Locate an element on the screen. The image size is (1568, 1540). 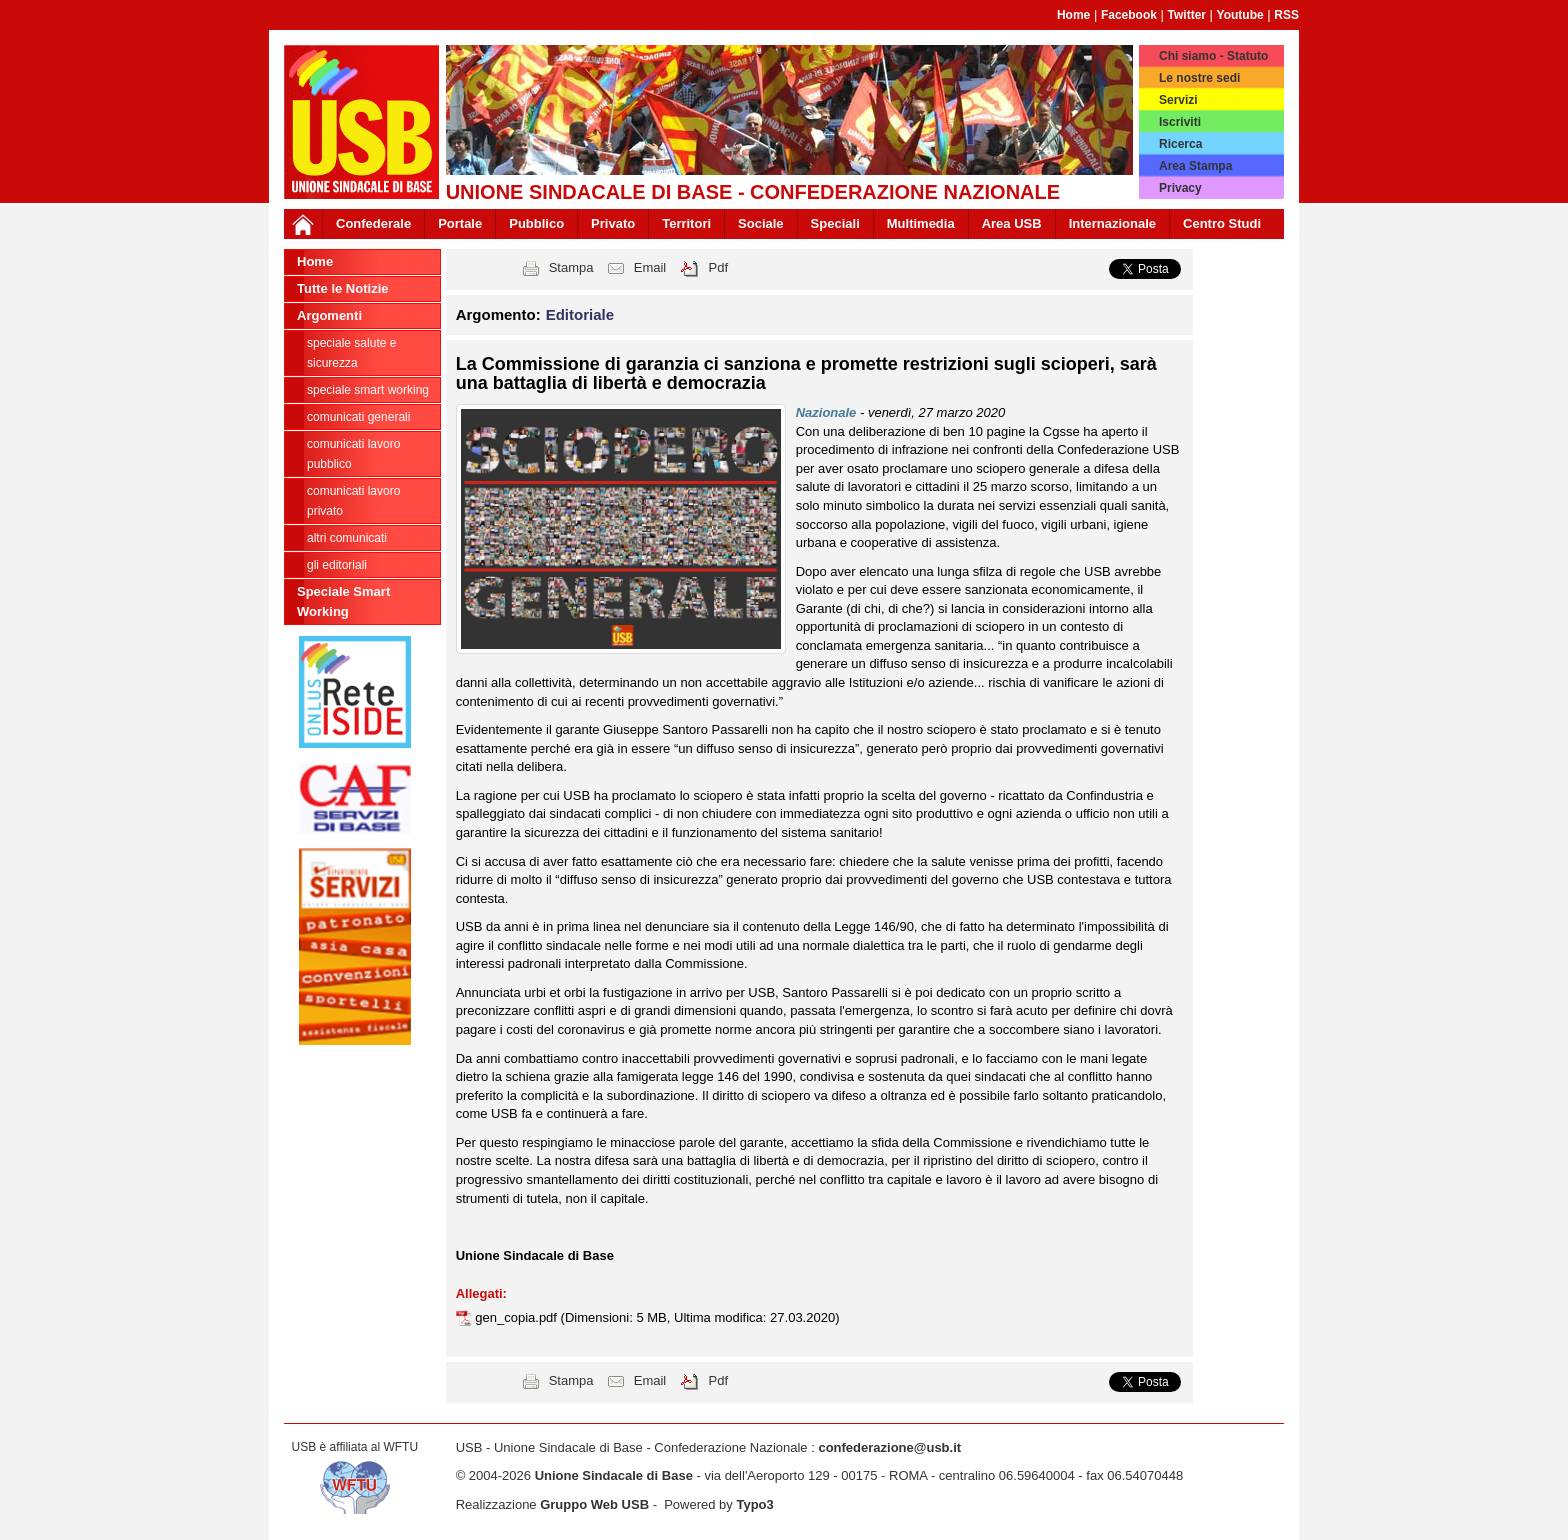
Area USB [button] is located at coordinates (1012, 223).